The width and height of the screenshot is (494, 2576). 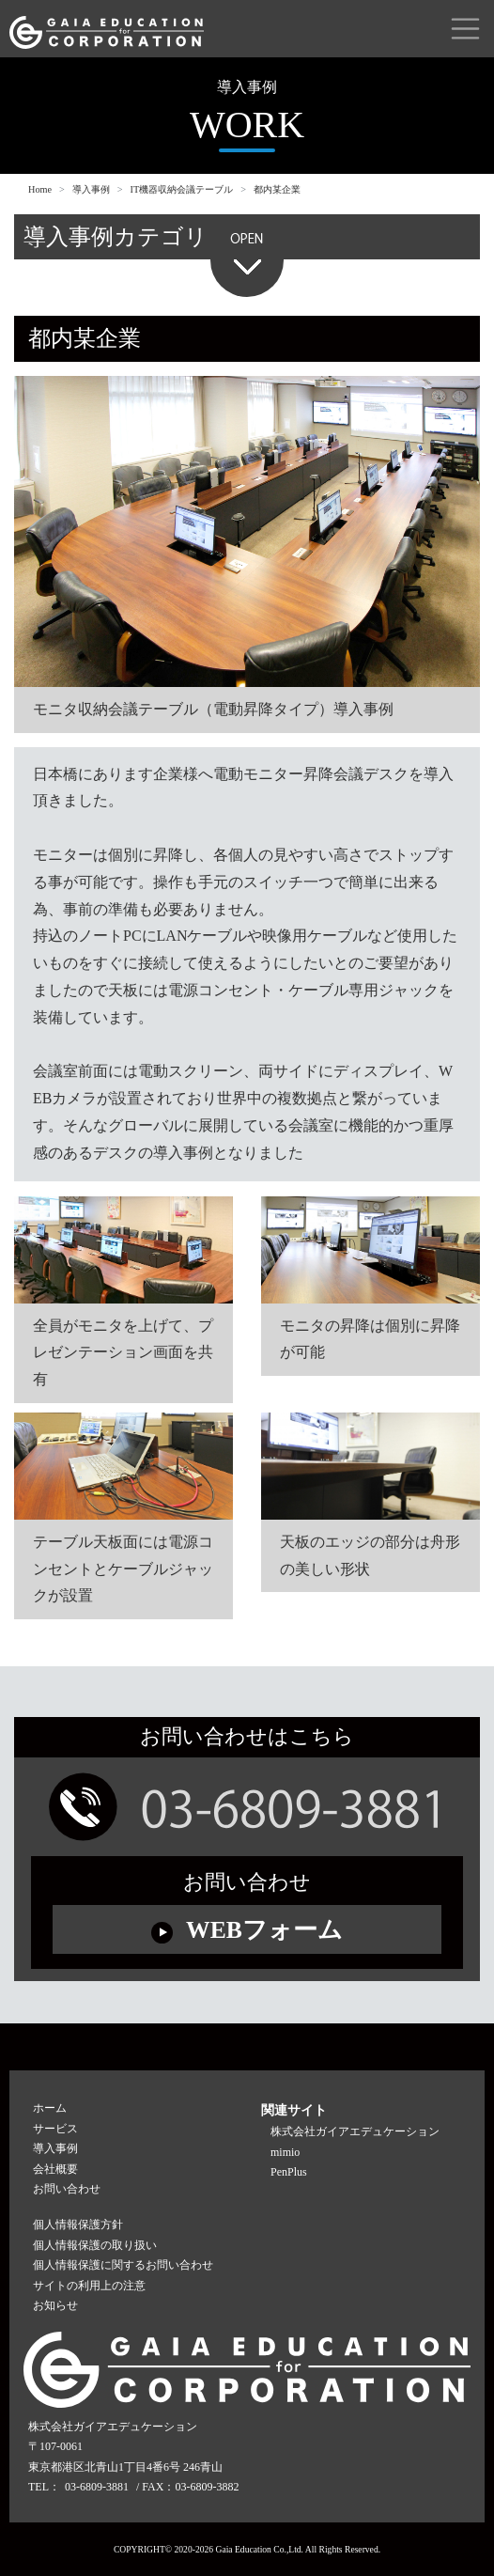 I want to click on 個人情報保護方針, so click(x=78, y=2224).